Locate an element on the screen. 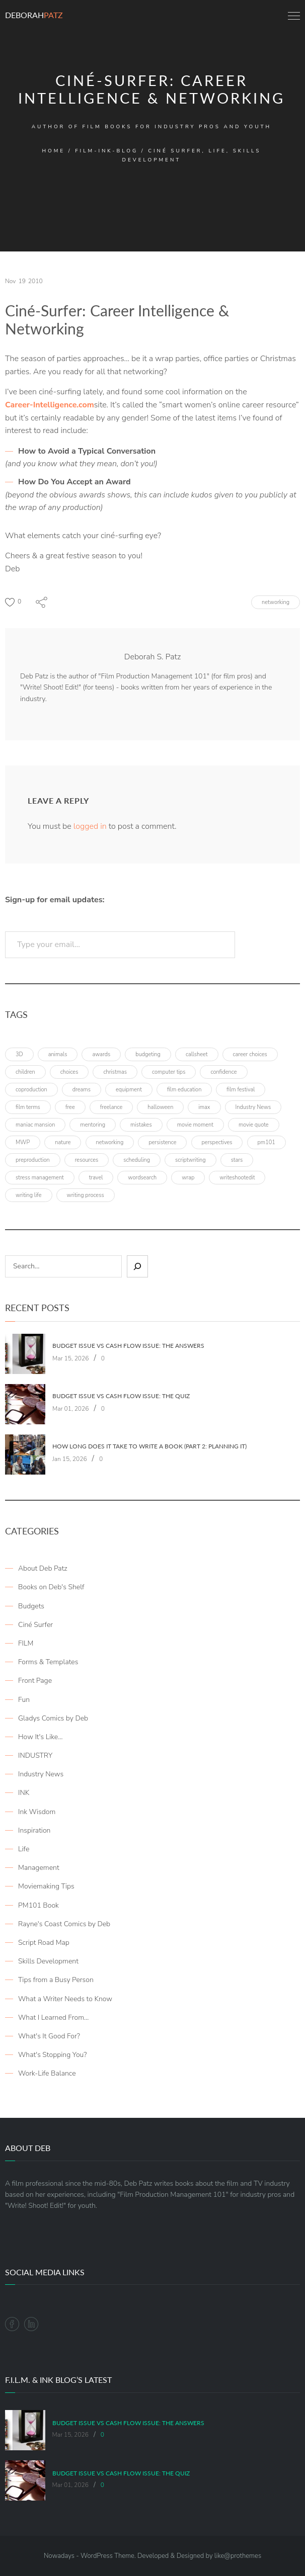  mistakes [mistakes (4 items)] is located at coordinates (141, 1125).